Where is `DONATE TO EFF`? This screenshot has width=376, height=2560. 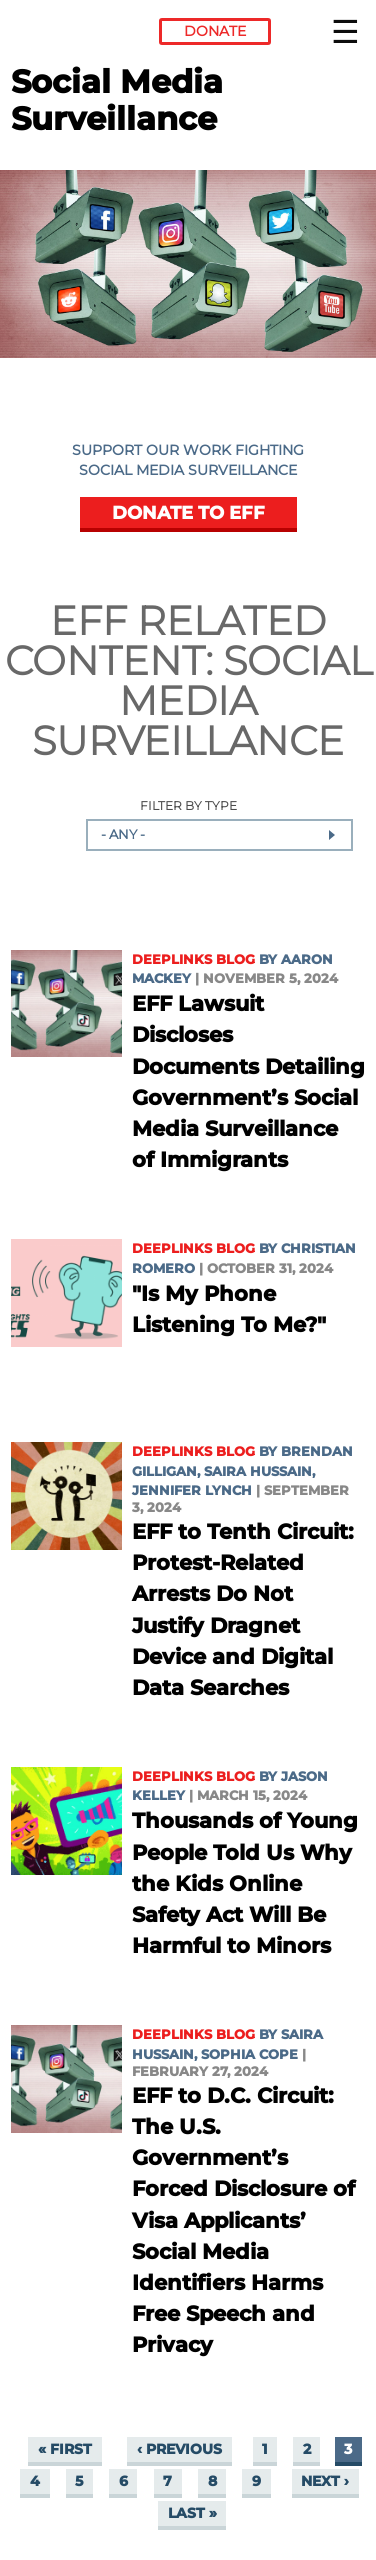
DONATE TO EFF is located at coordinates (188, 512).